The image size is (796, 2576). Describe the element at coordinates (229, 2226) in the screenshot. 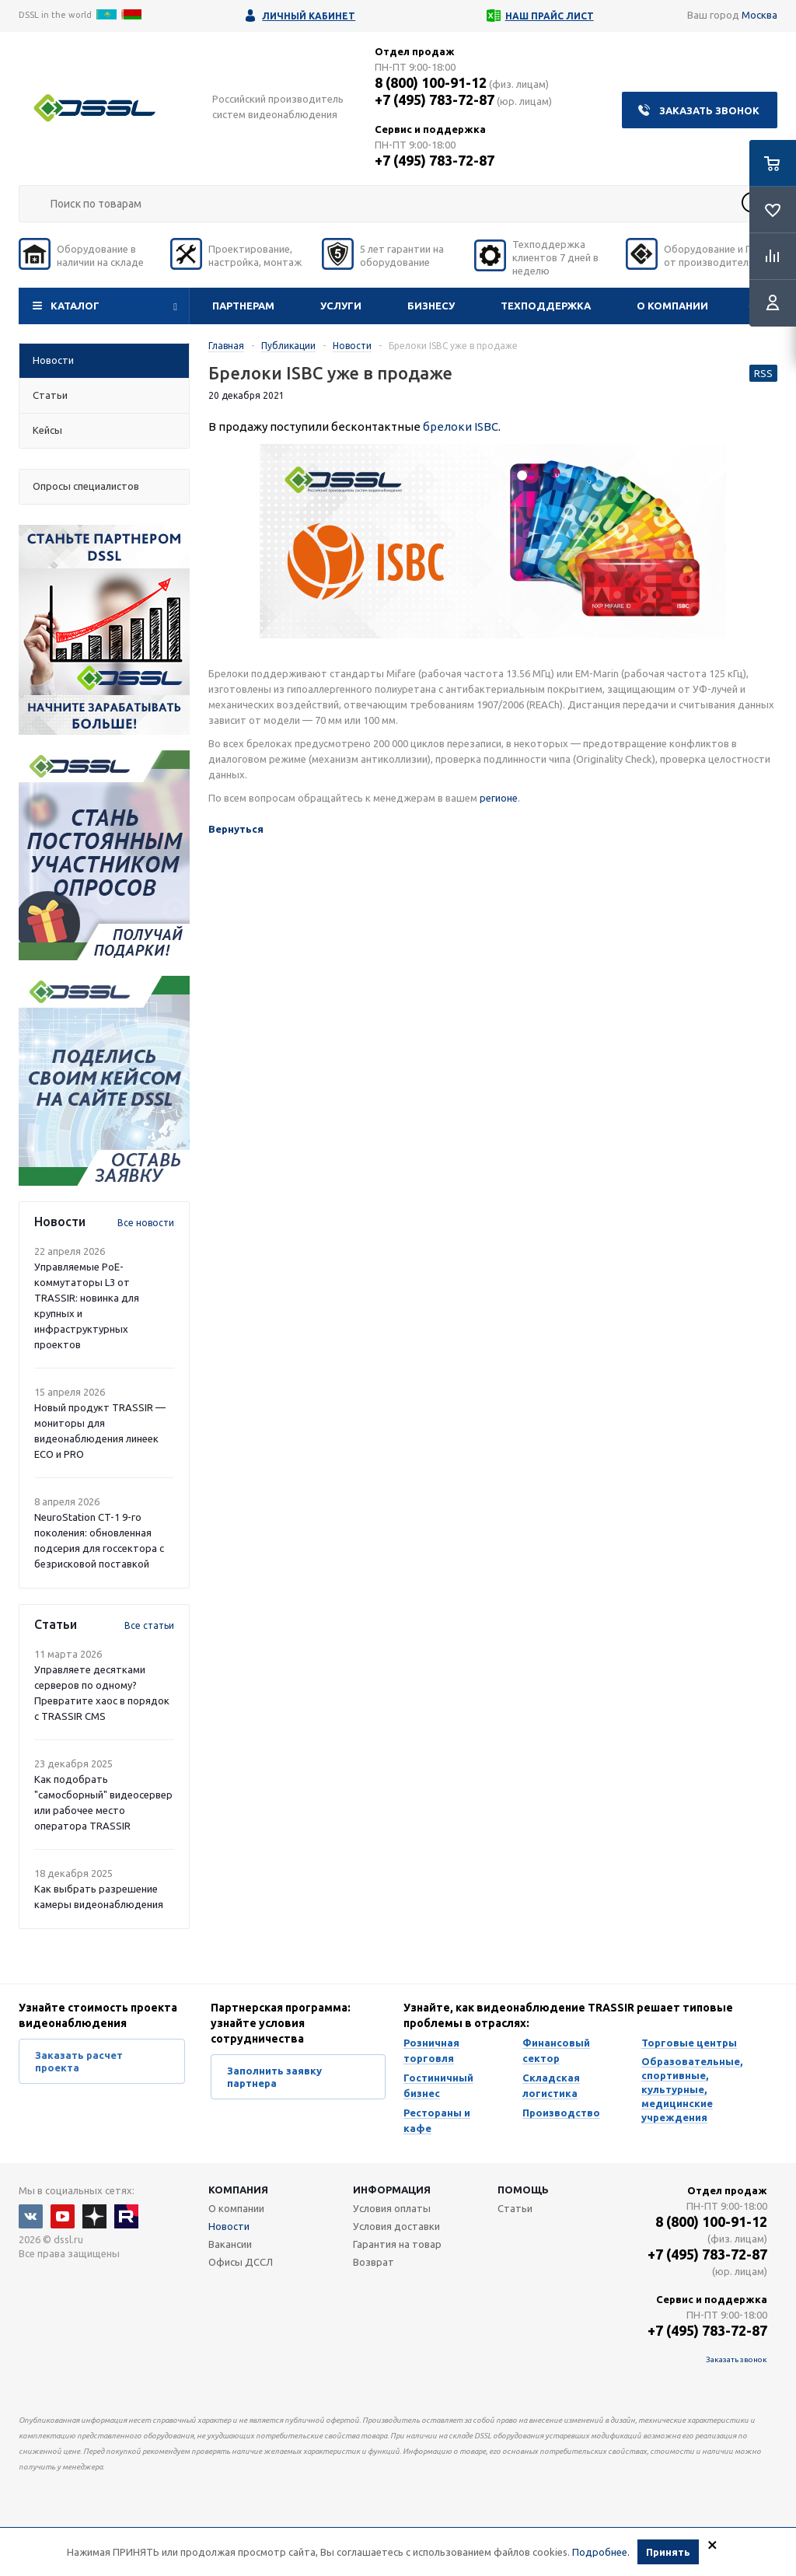

I see `Новости` at that location.